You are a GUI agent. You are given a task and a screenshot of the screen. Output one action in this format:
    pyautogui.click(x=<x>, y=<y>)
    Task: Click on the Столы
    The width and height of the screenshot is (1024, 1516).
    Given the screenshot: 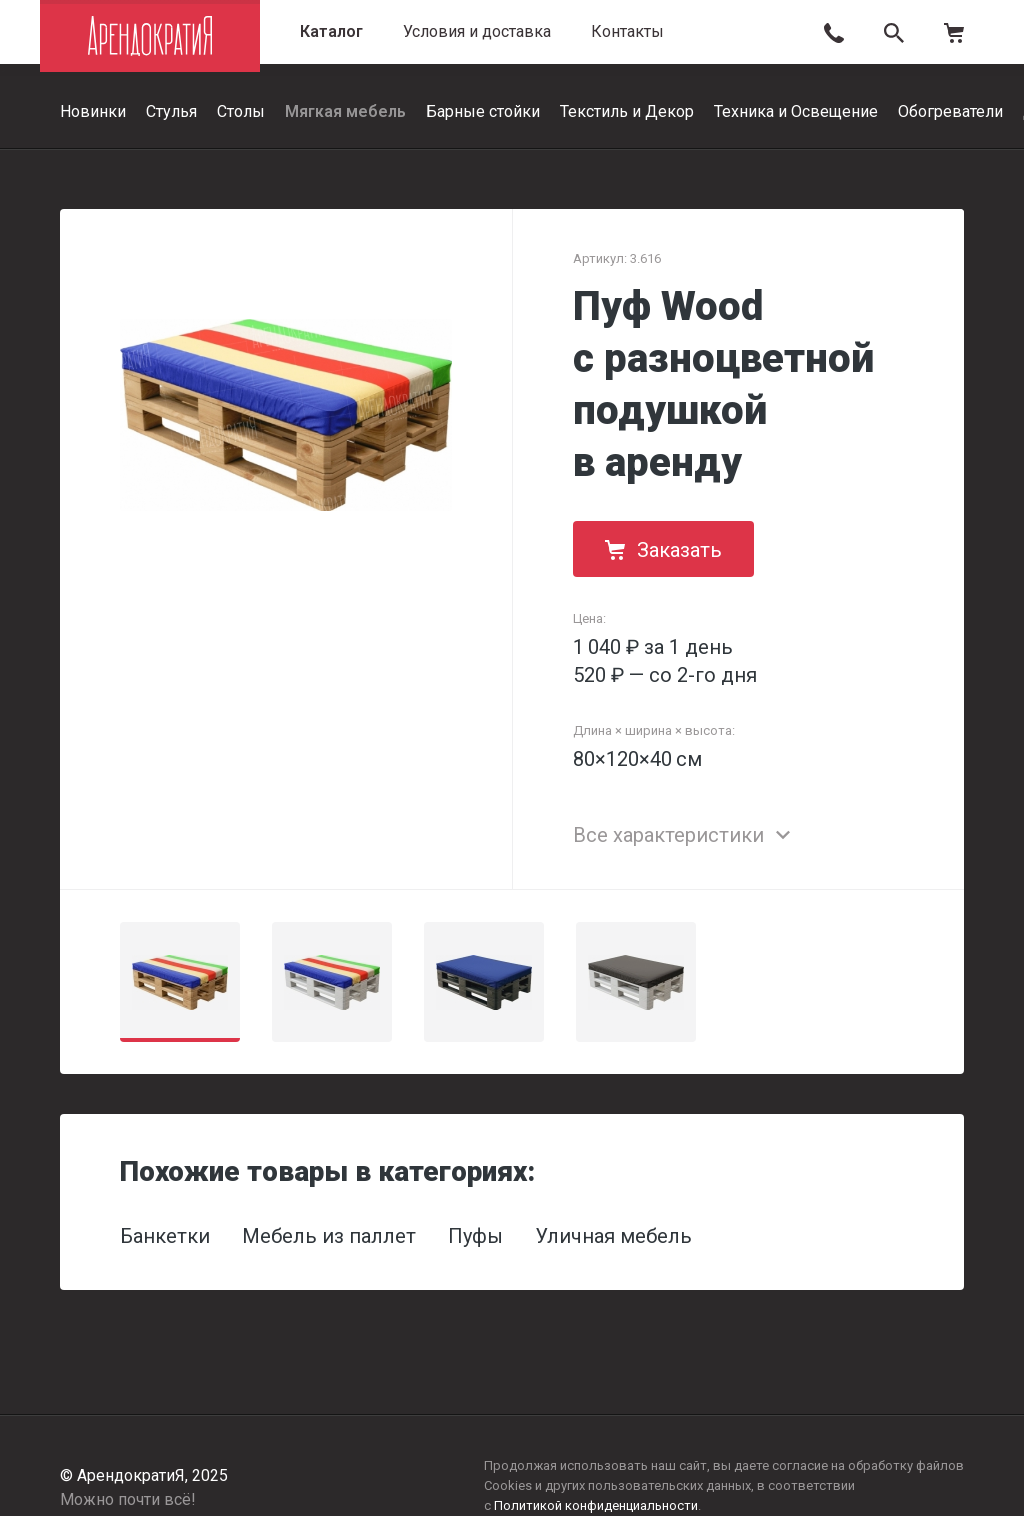 What is the action you would take?
    pyautogui.click(x=241, y=111)
    